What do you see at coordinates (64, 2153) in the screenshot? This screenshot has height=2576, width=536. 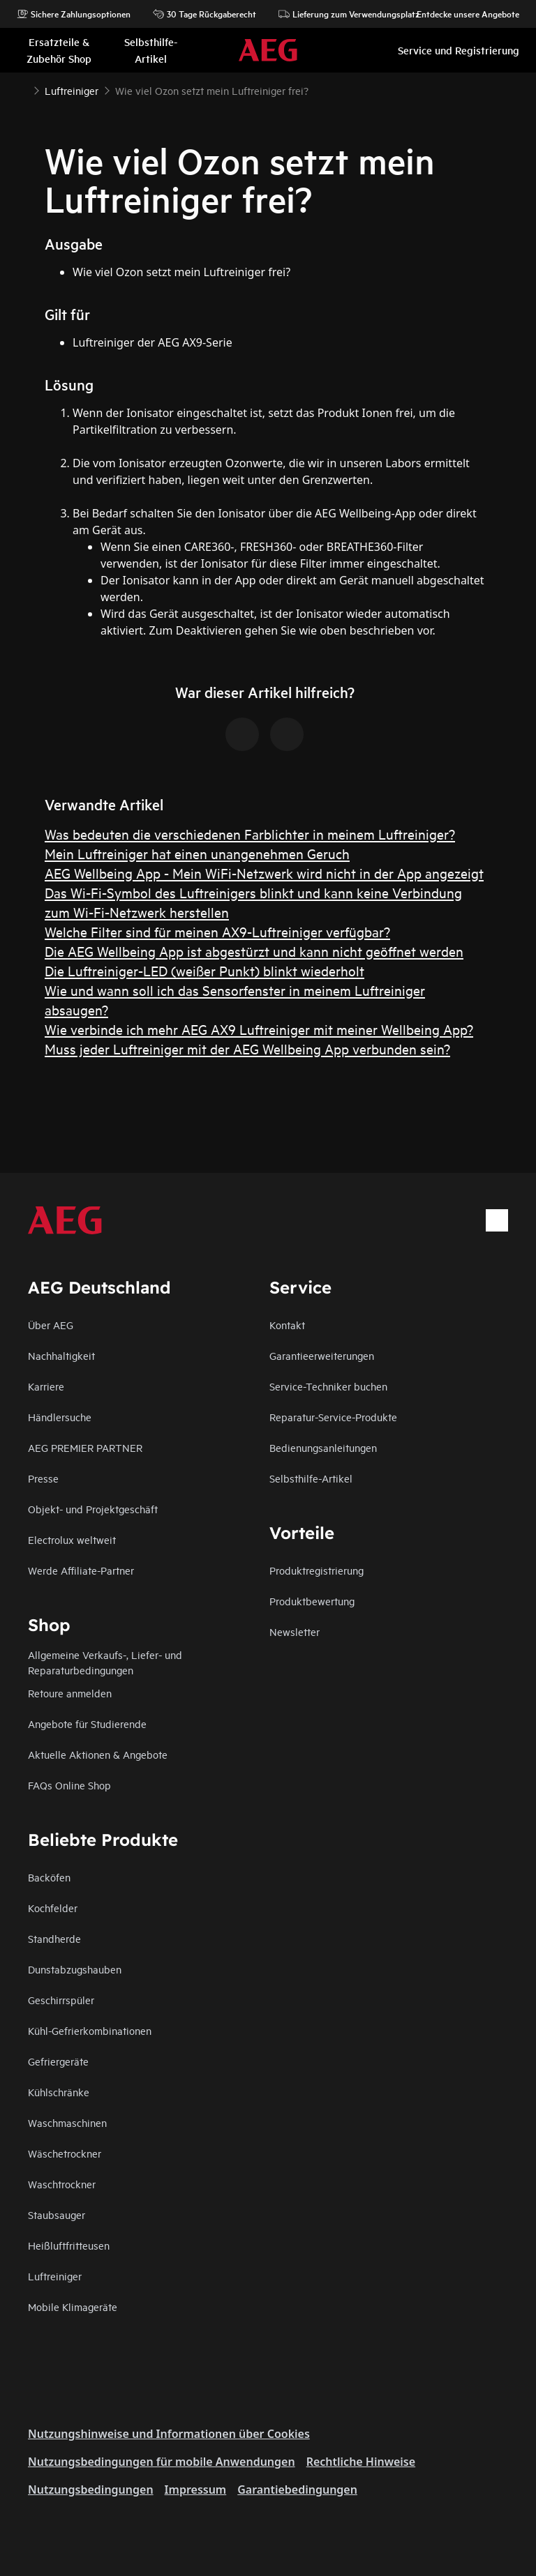 I see `Wäschetrockner` at bounding box center [64, 2153].